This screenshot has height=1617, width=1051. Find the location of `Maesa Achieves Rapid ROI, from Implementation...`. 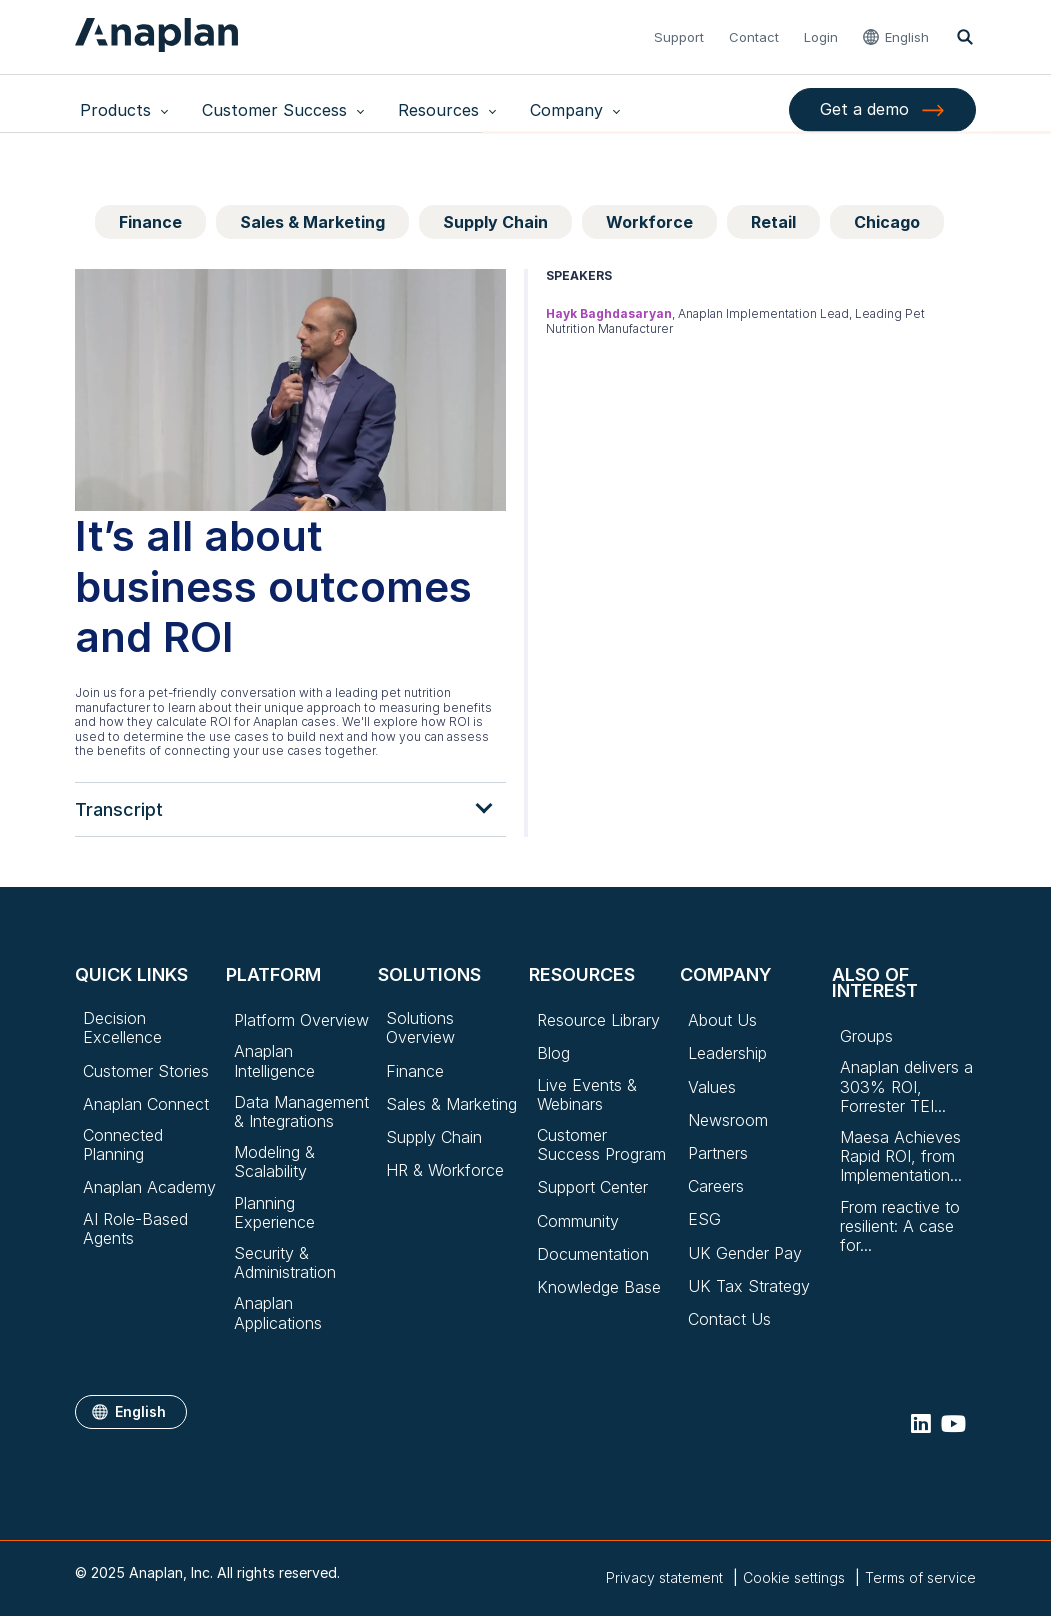

Maesa Achieves Rapid ROI, from Implementation... is located at coordinates (901, 1156).